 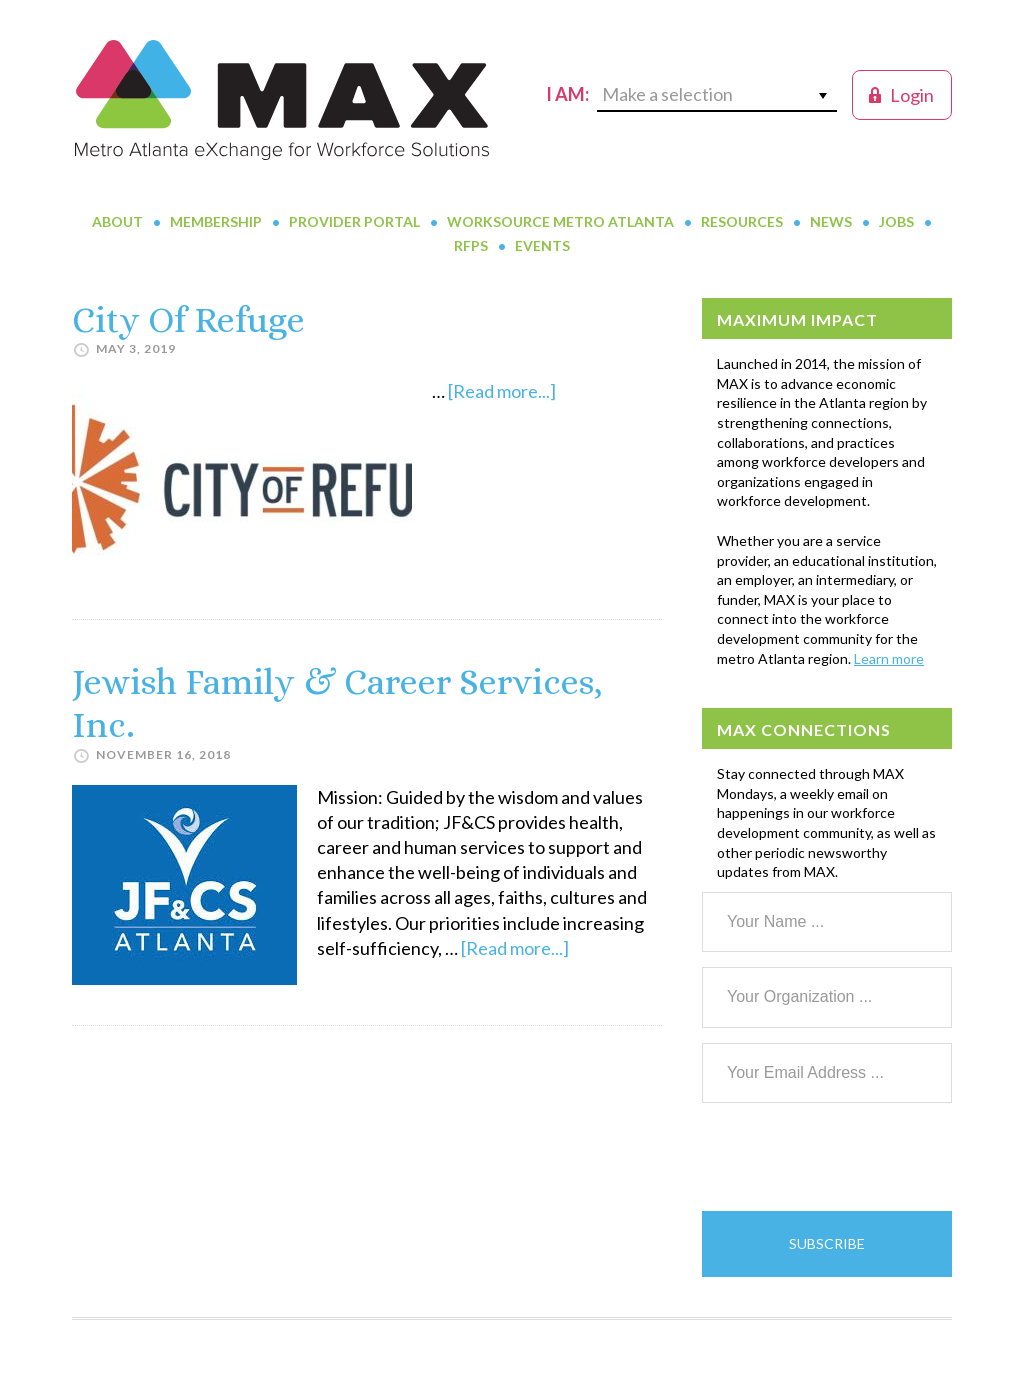 I want to click on [presentation], so click(x=854, y=1157).